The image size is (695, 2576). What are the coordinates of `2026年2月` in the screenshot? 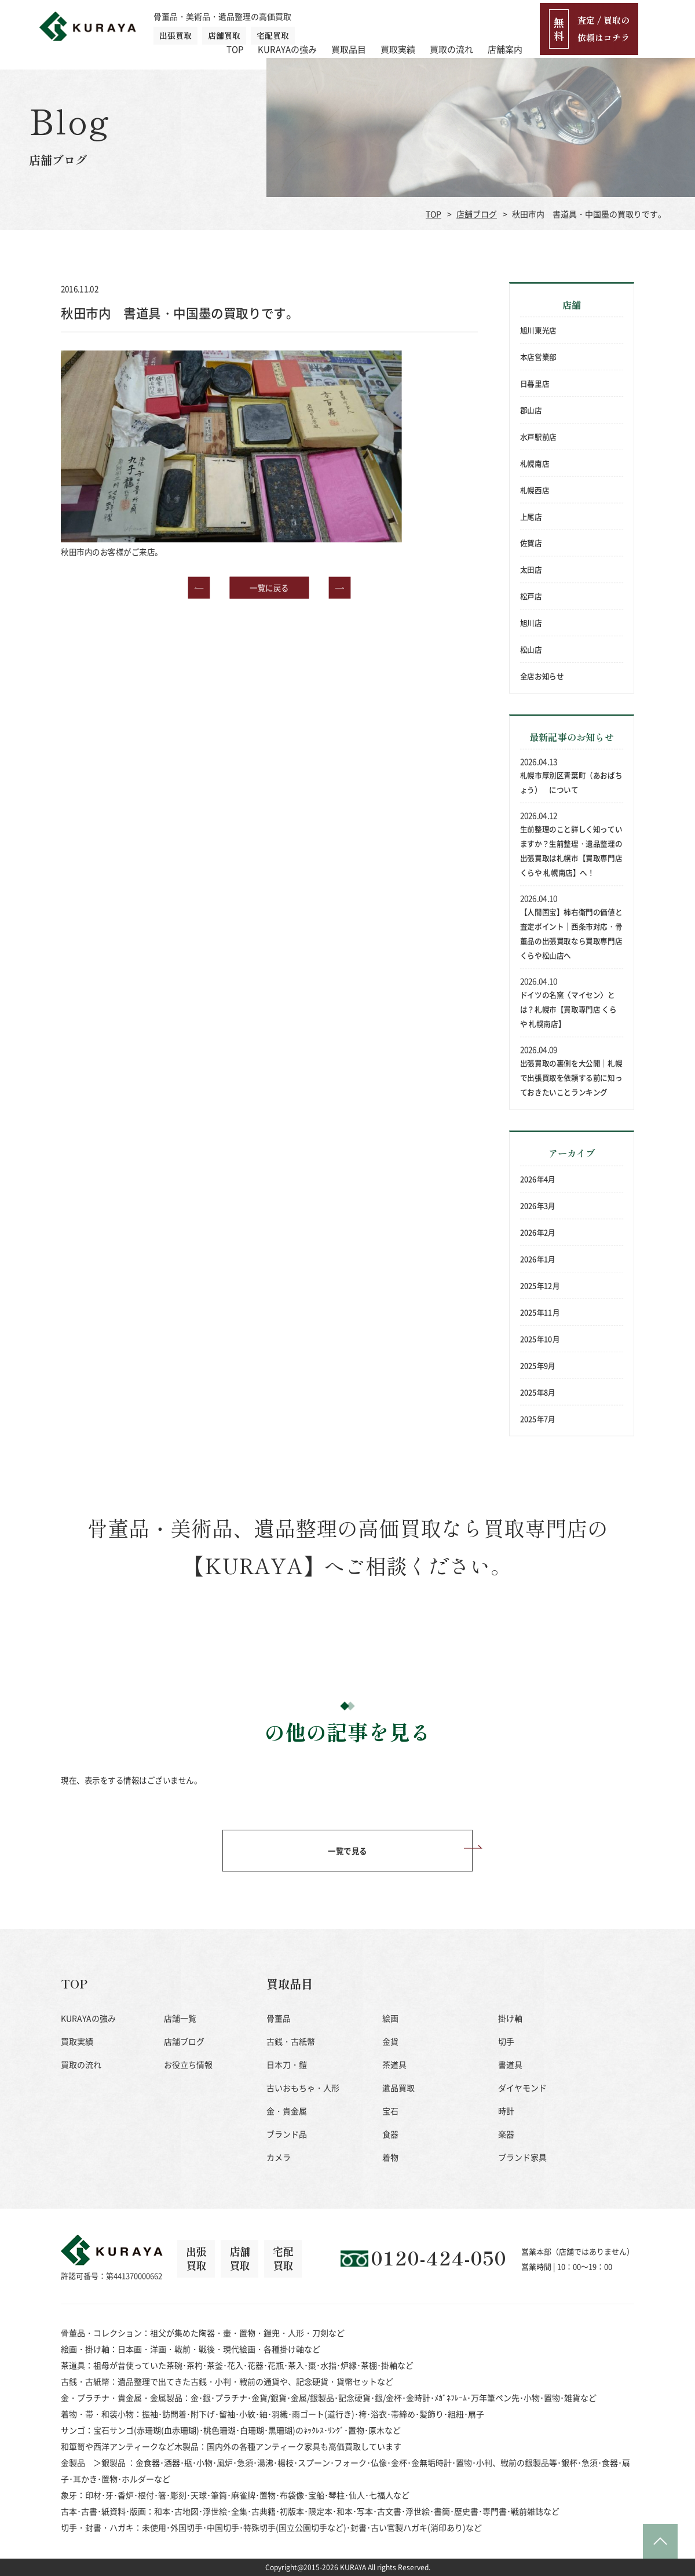 It's located at (537, 1232).